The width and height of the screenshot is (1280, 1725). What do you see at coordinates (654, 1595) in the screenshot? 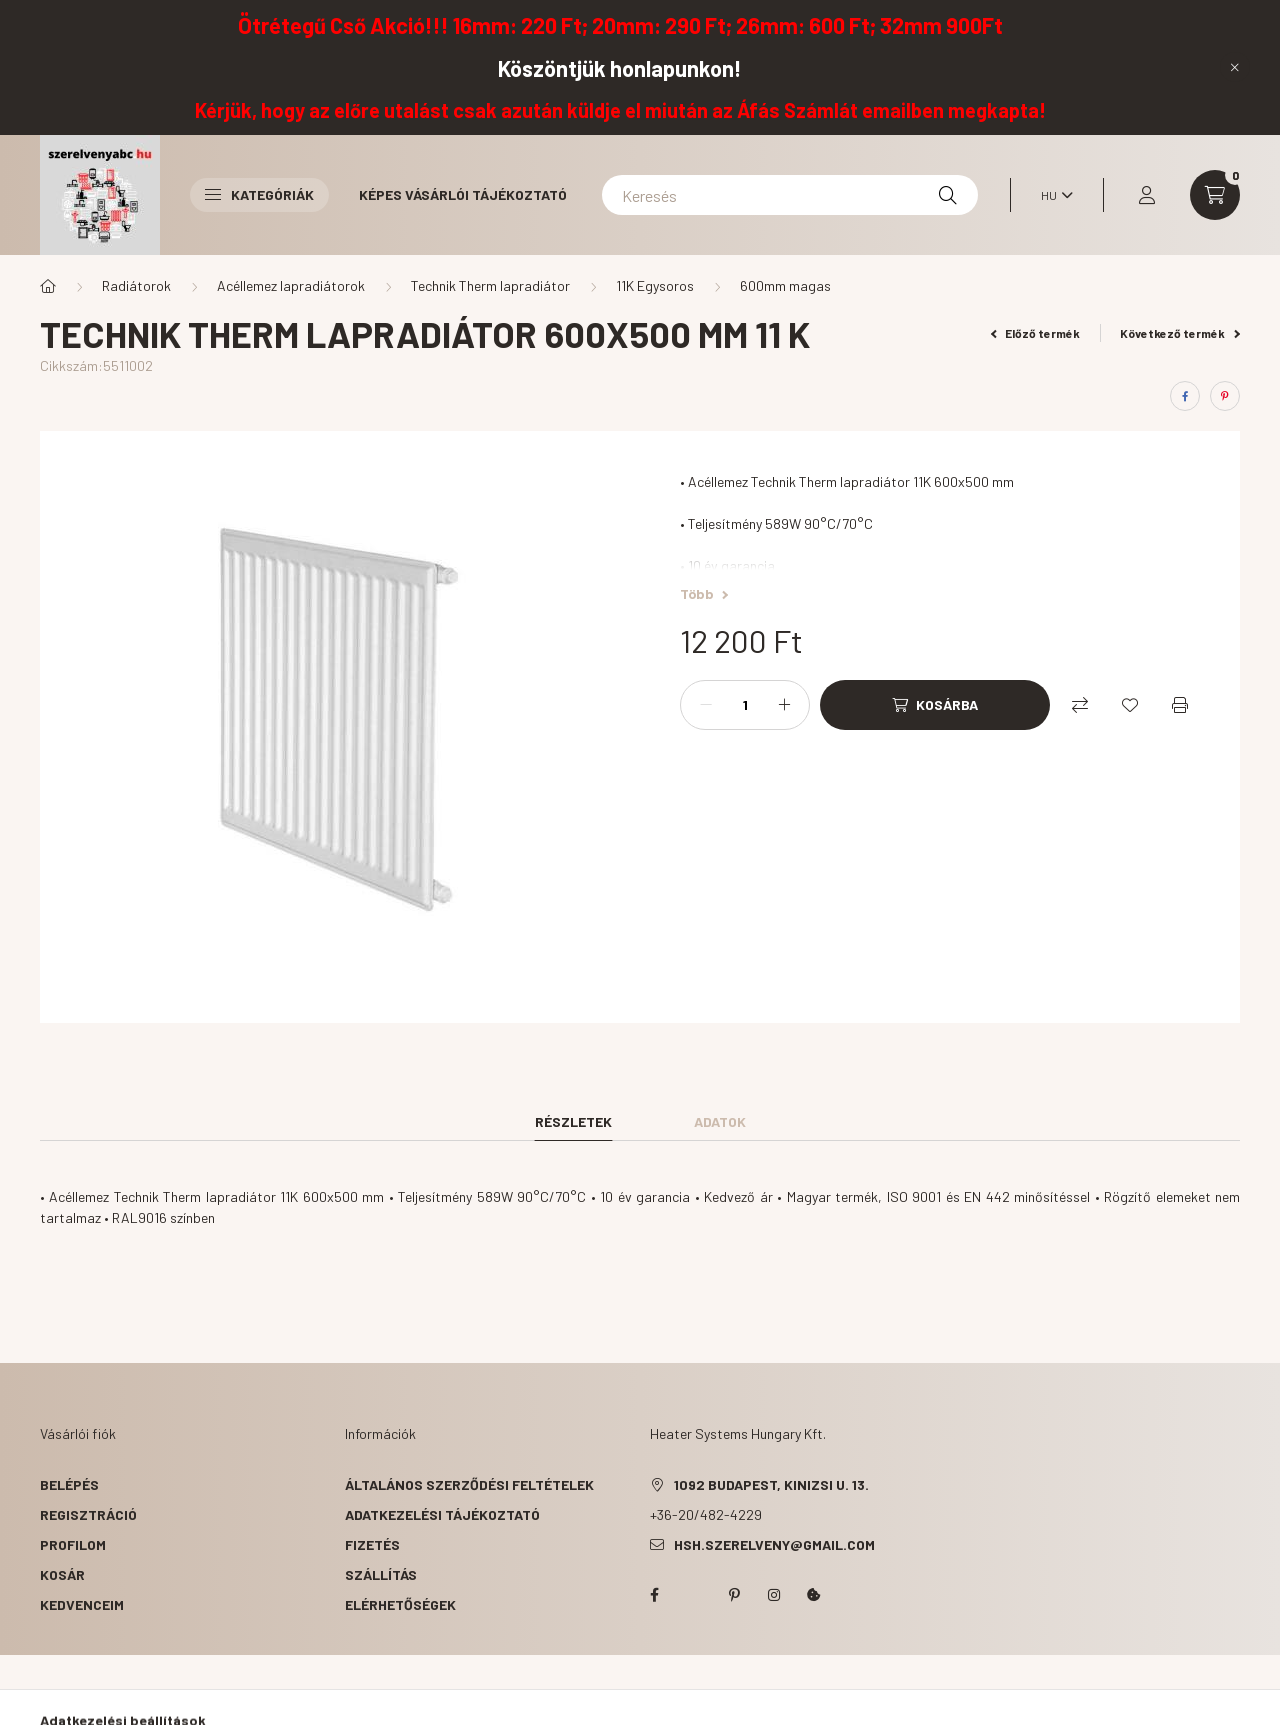
I see `facebook` at bounding box center [654, 1595].